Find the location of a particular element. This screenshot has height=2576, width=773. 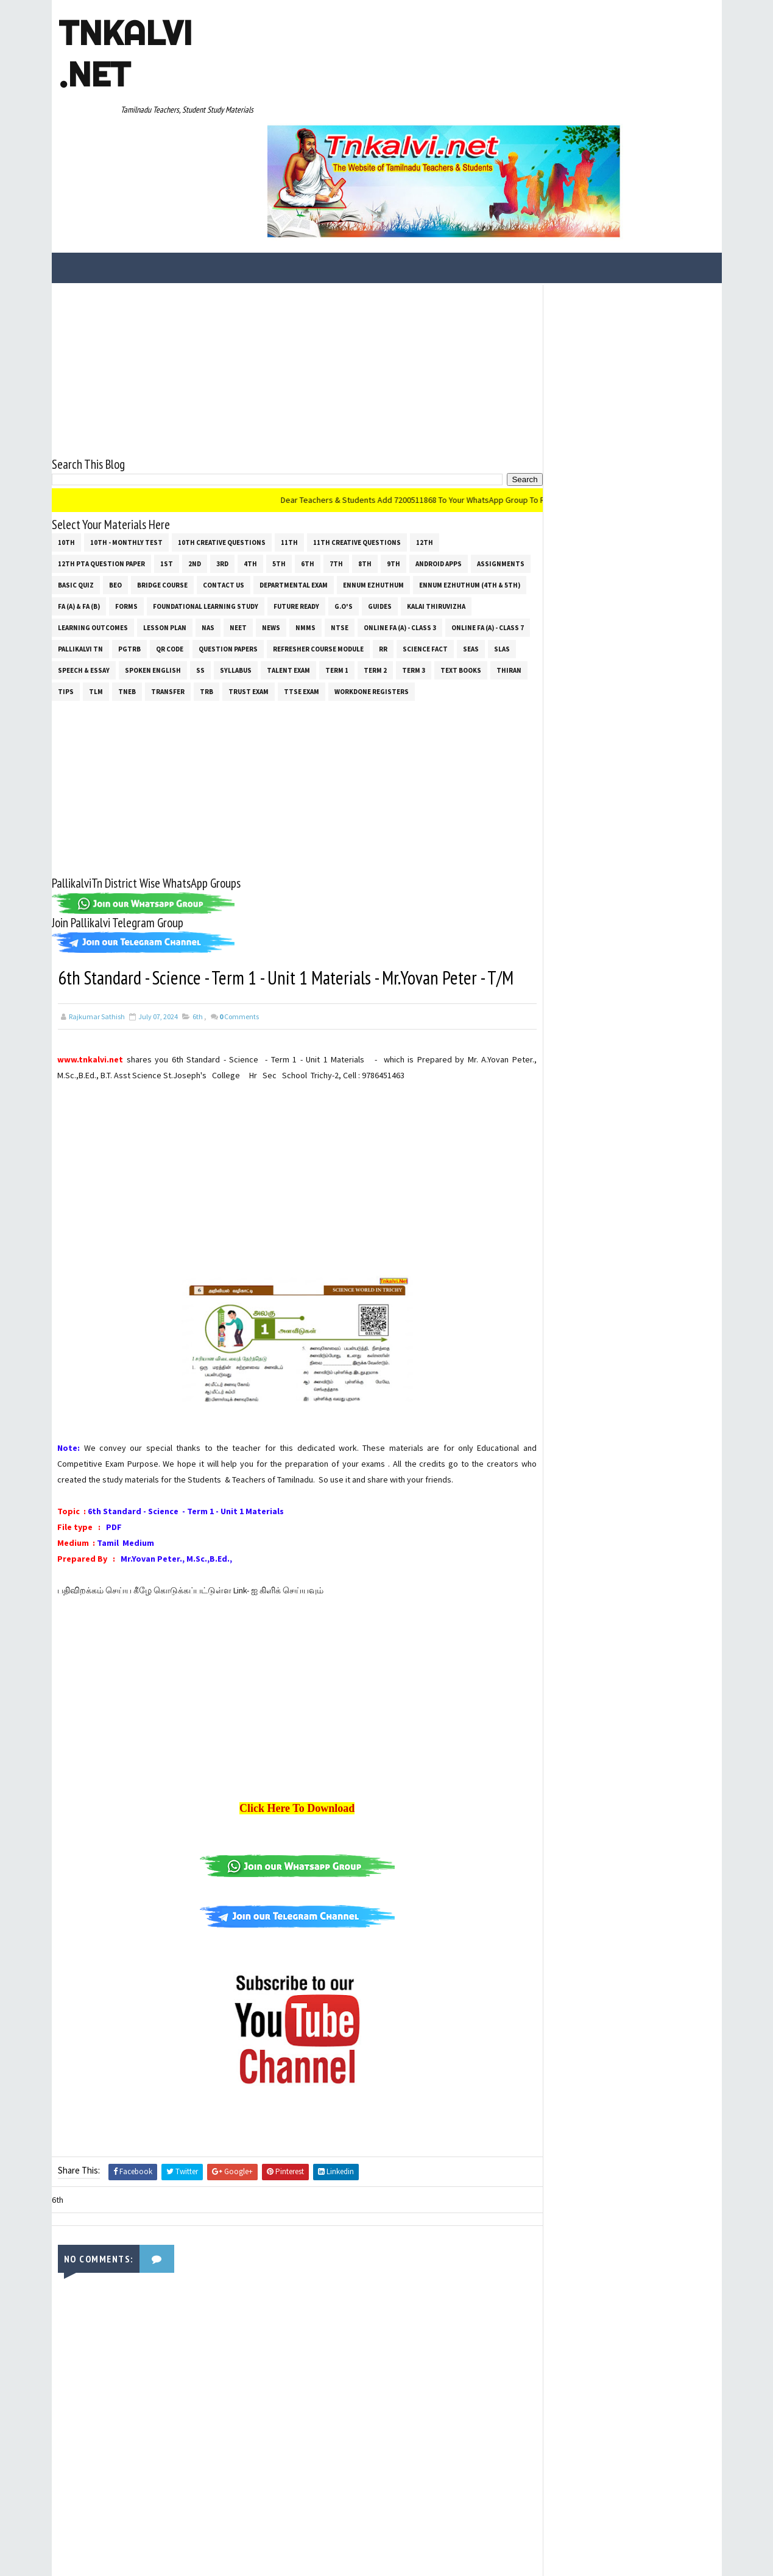

9th is located at coordinates (393, 452).